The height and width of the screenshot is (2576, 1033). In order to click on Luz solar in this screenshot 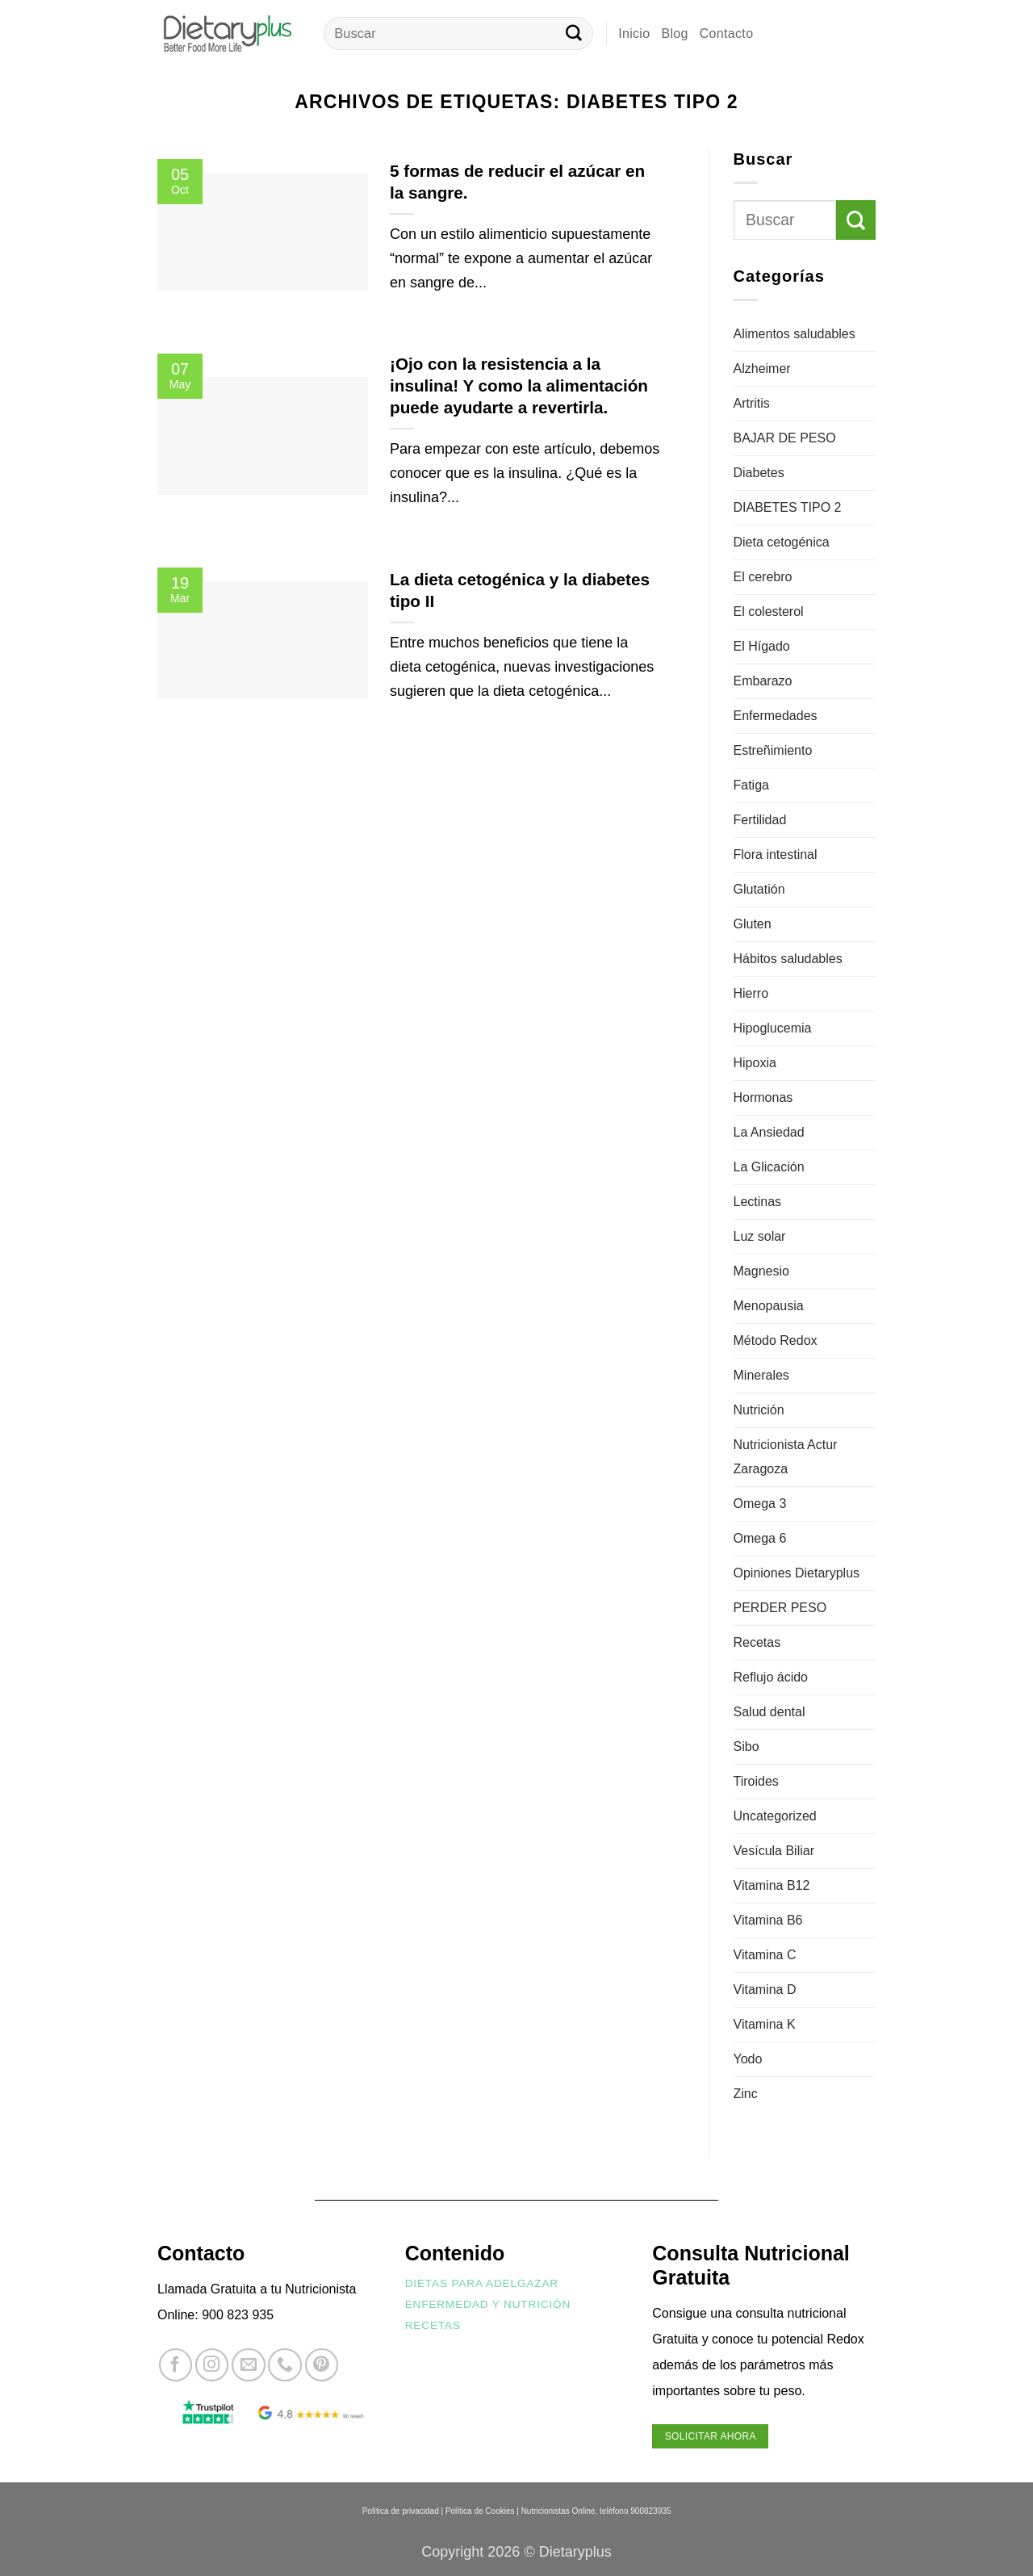, I will do `click(760, 1236)`.